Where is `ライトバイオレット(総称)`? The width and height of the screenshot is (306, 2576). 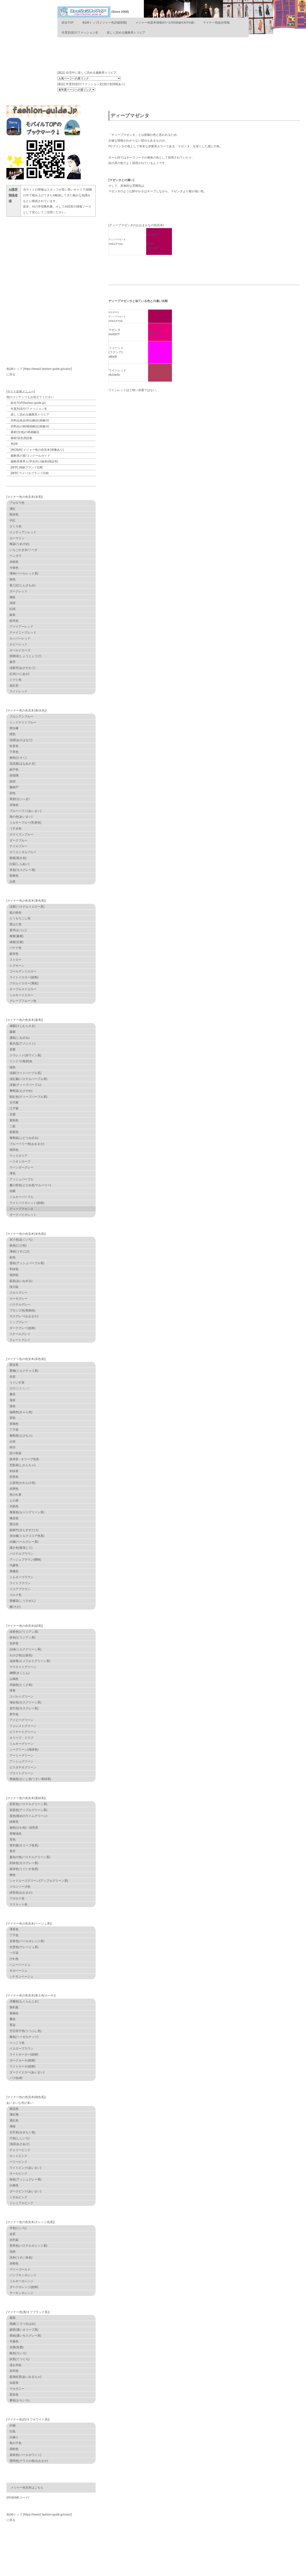
ライトバイオレット(総称) is located at coordinates (27, 1202).